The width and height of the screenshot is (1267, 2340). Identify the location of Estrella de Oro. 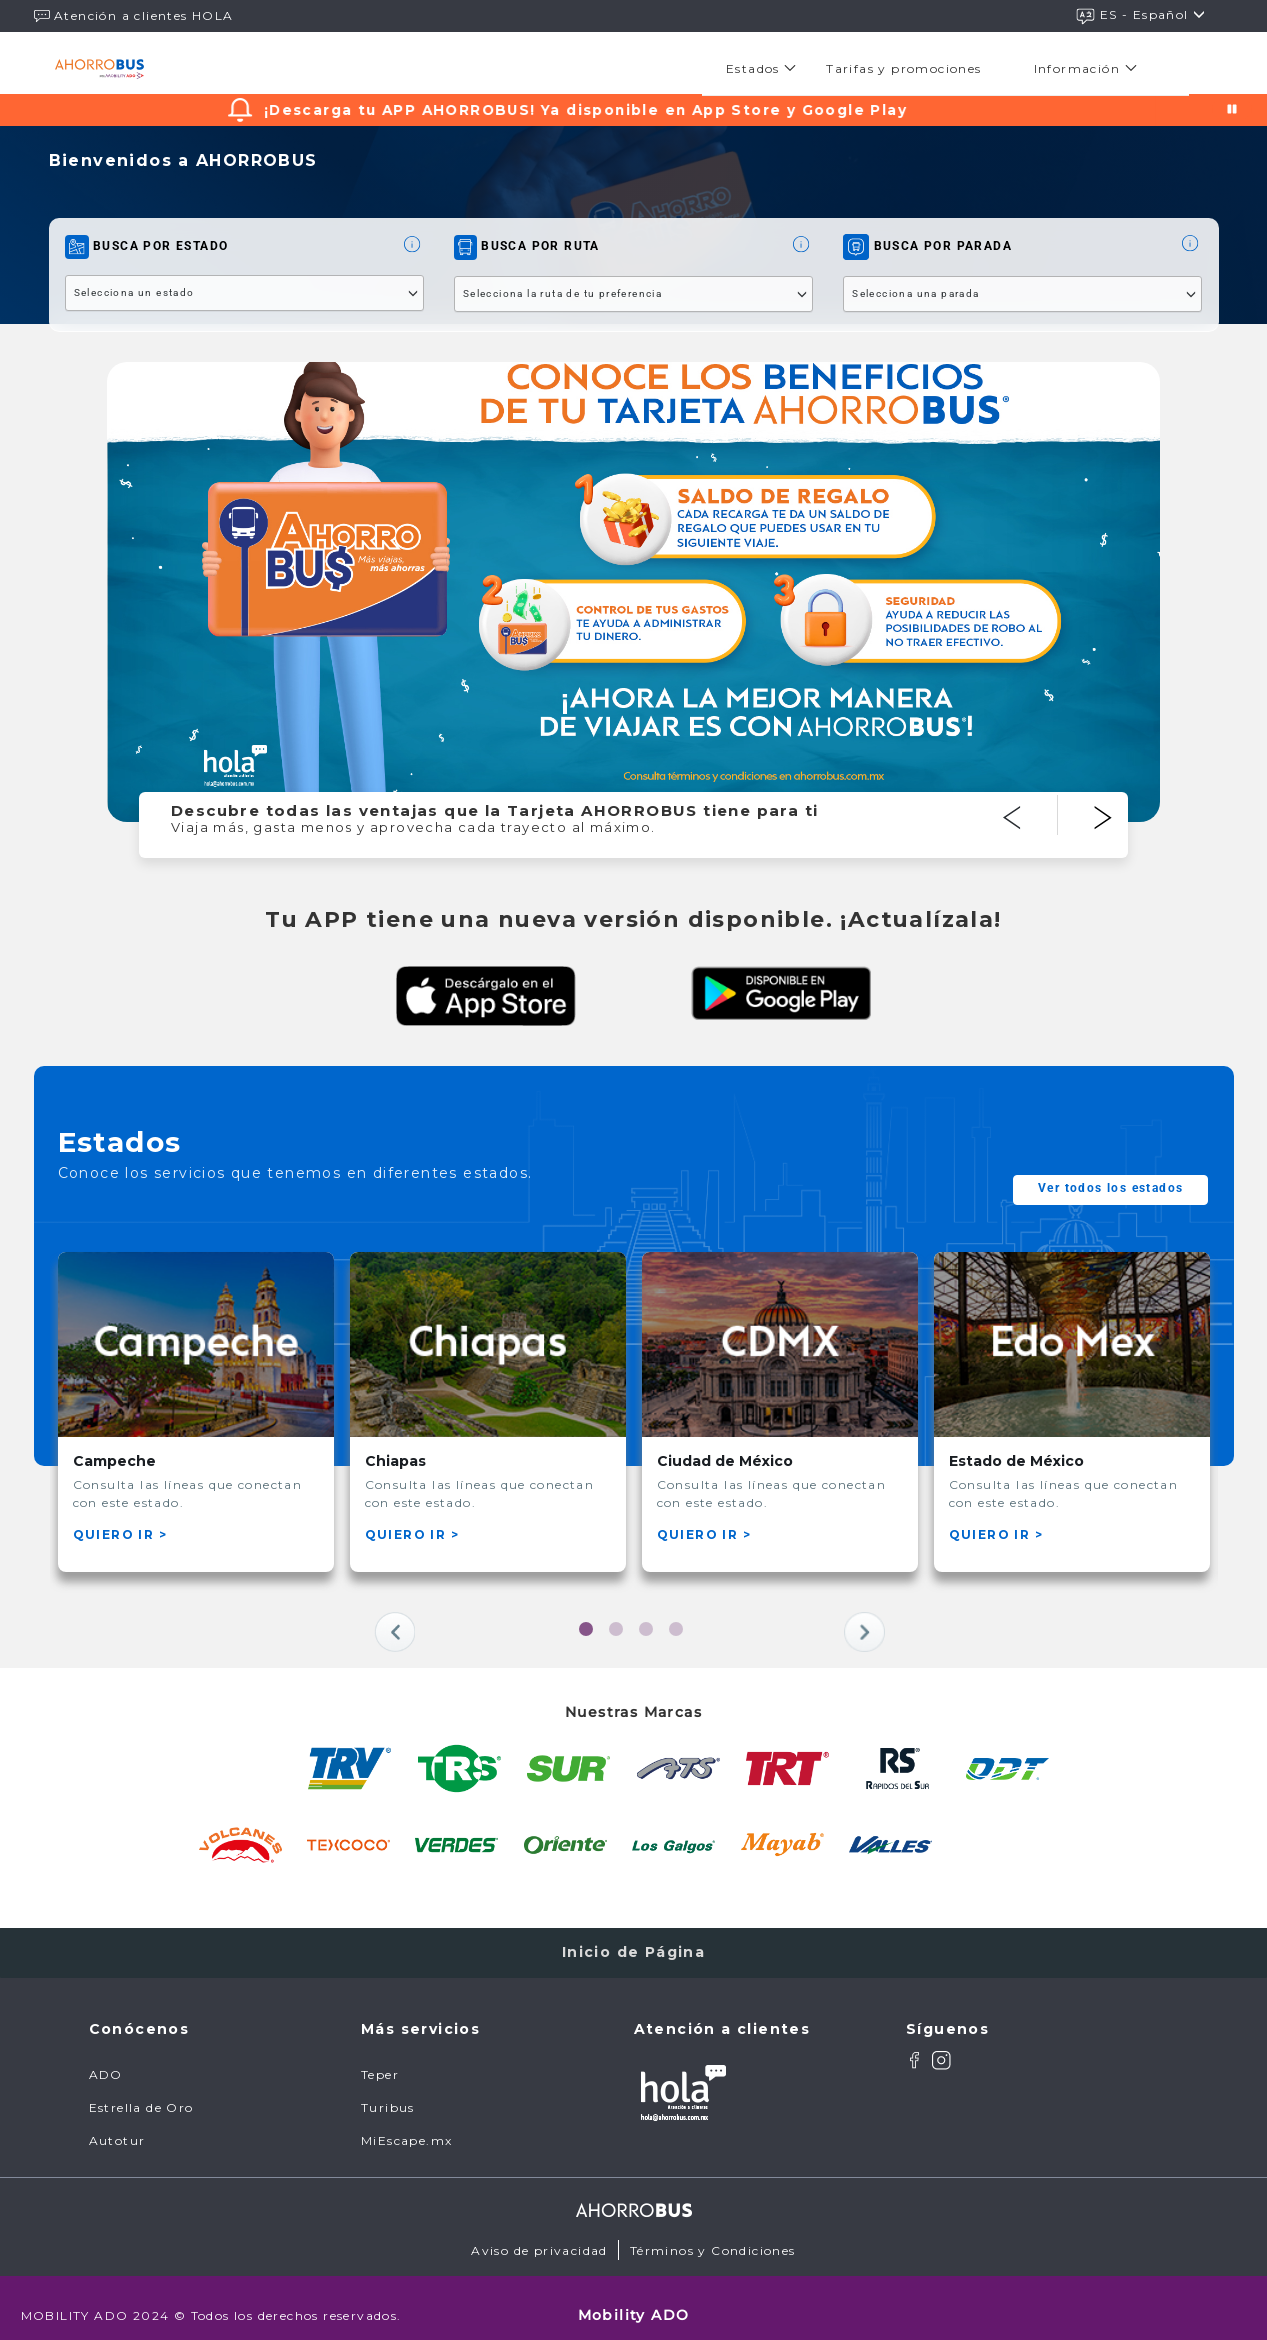
(141, 2093).